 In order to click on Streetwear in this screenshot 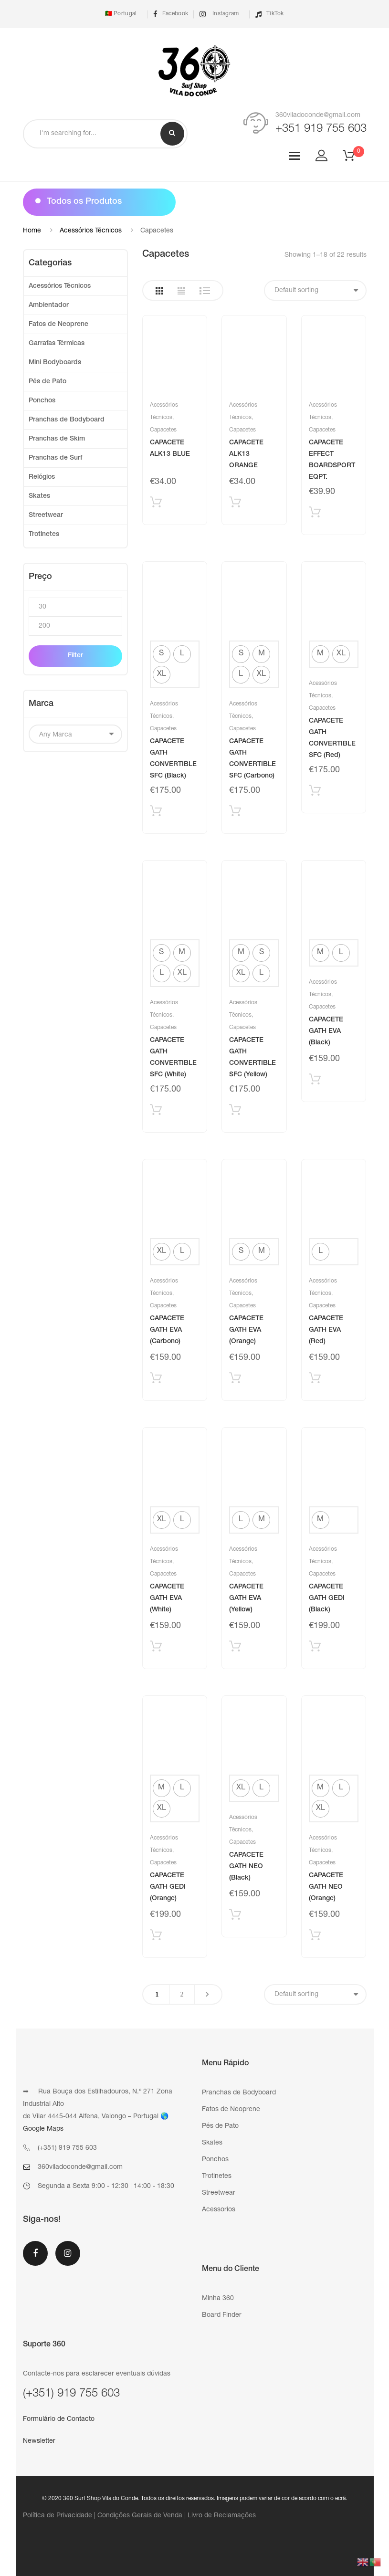, I will do `click(46, 515)`.